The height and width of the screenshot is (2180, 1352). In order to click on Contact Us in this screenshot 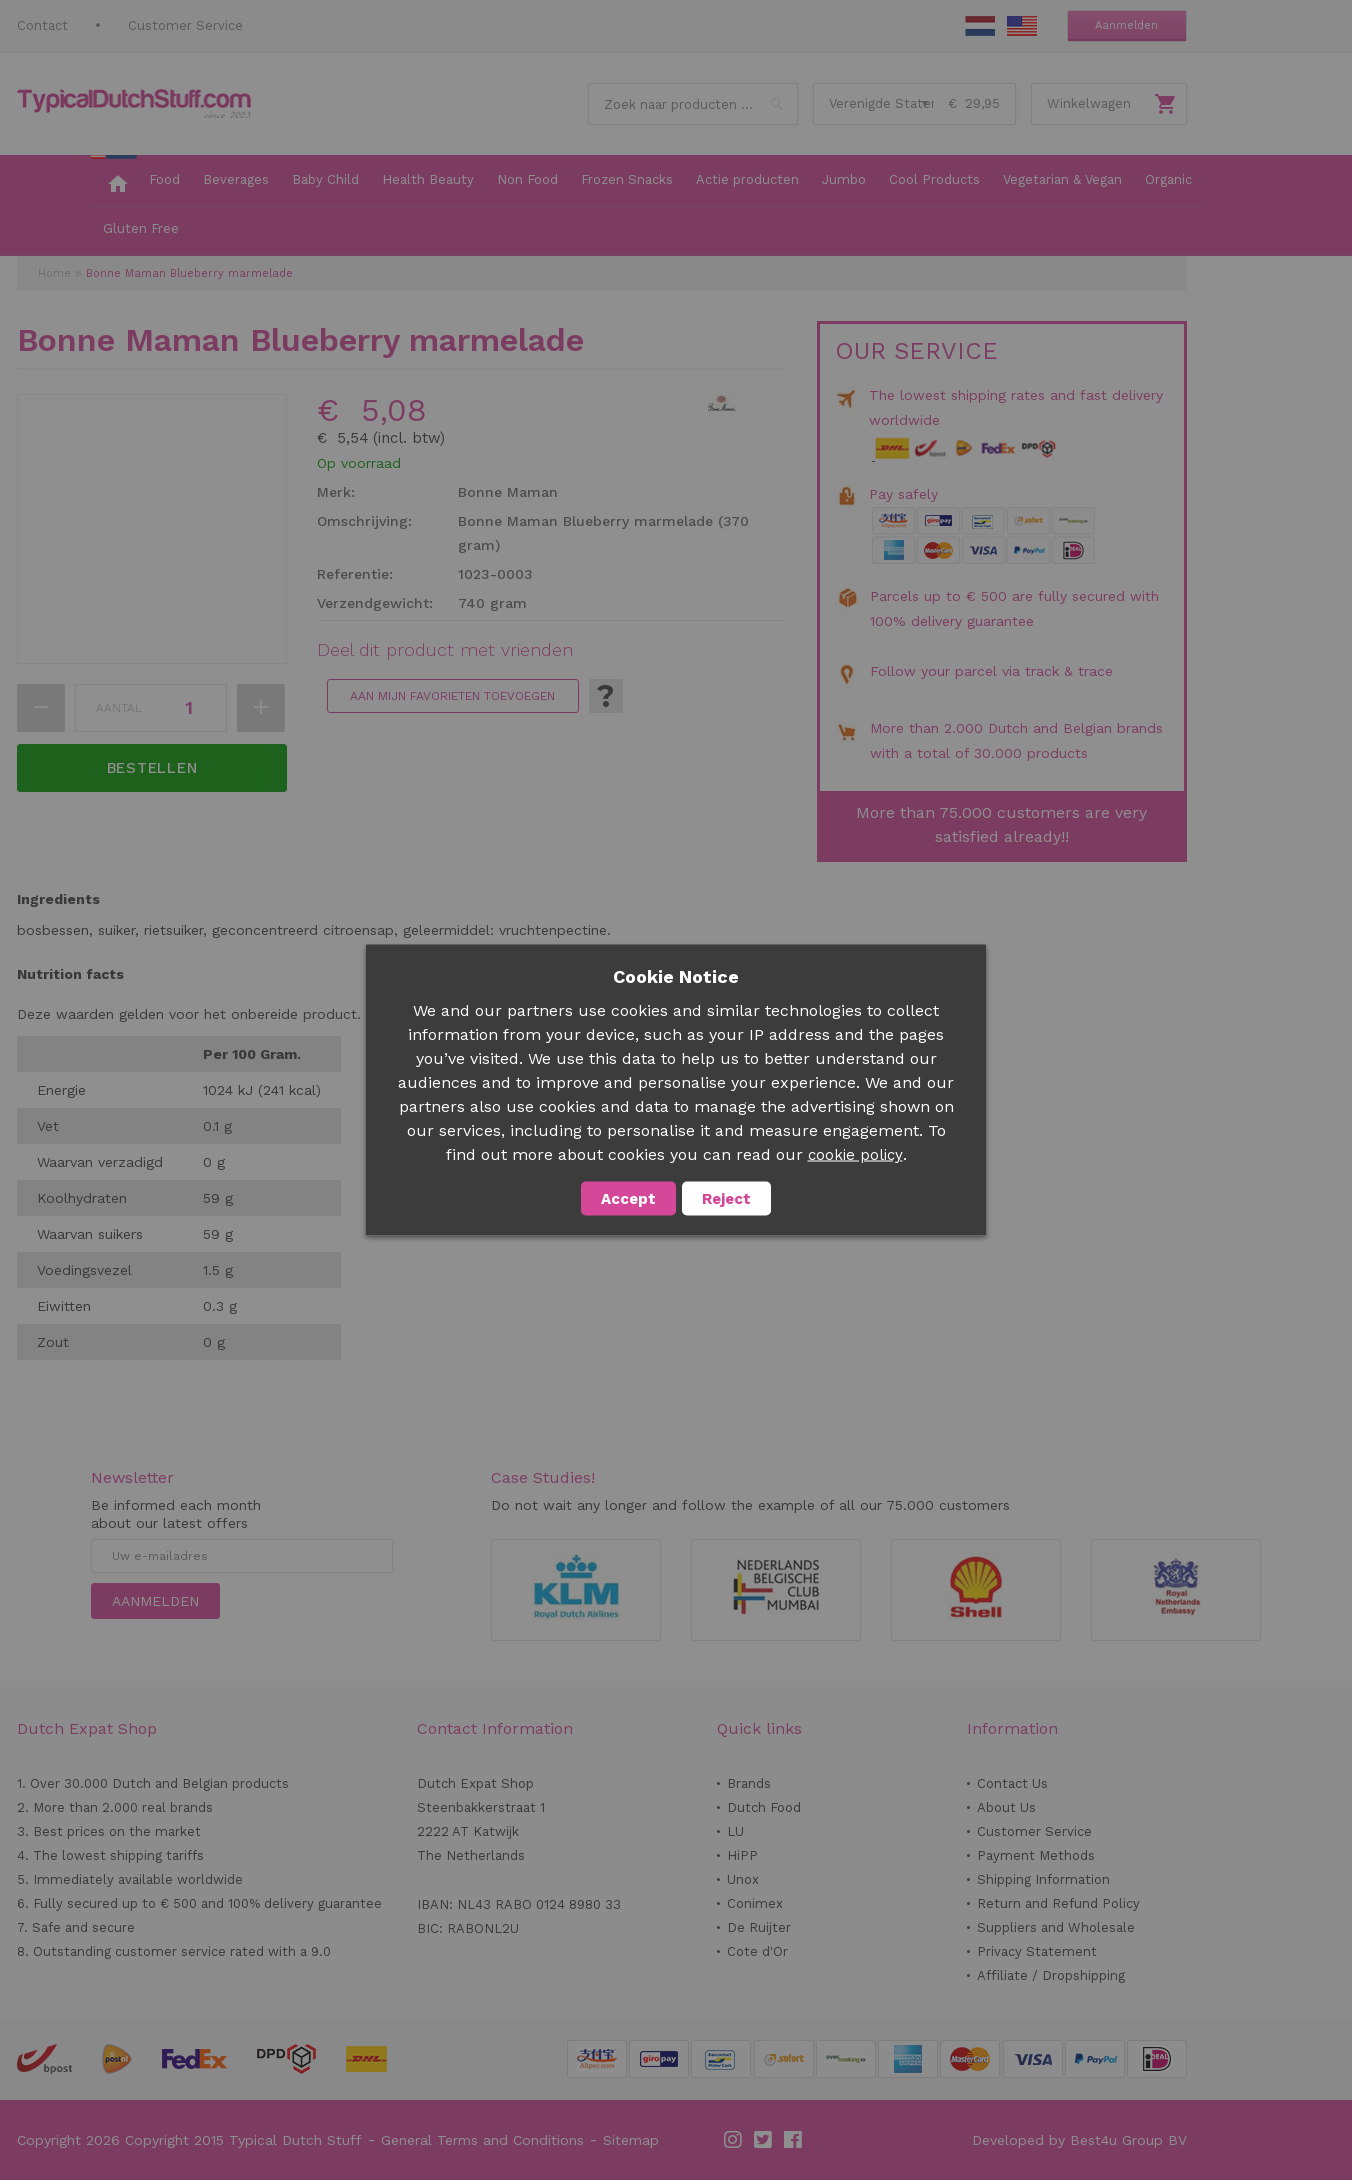, I will do `click(1012, 1783)`.